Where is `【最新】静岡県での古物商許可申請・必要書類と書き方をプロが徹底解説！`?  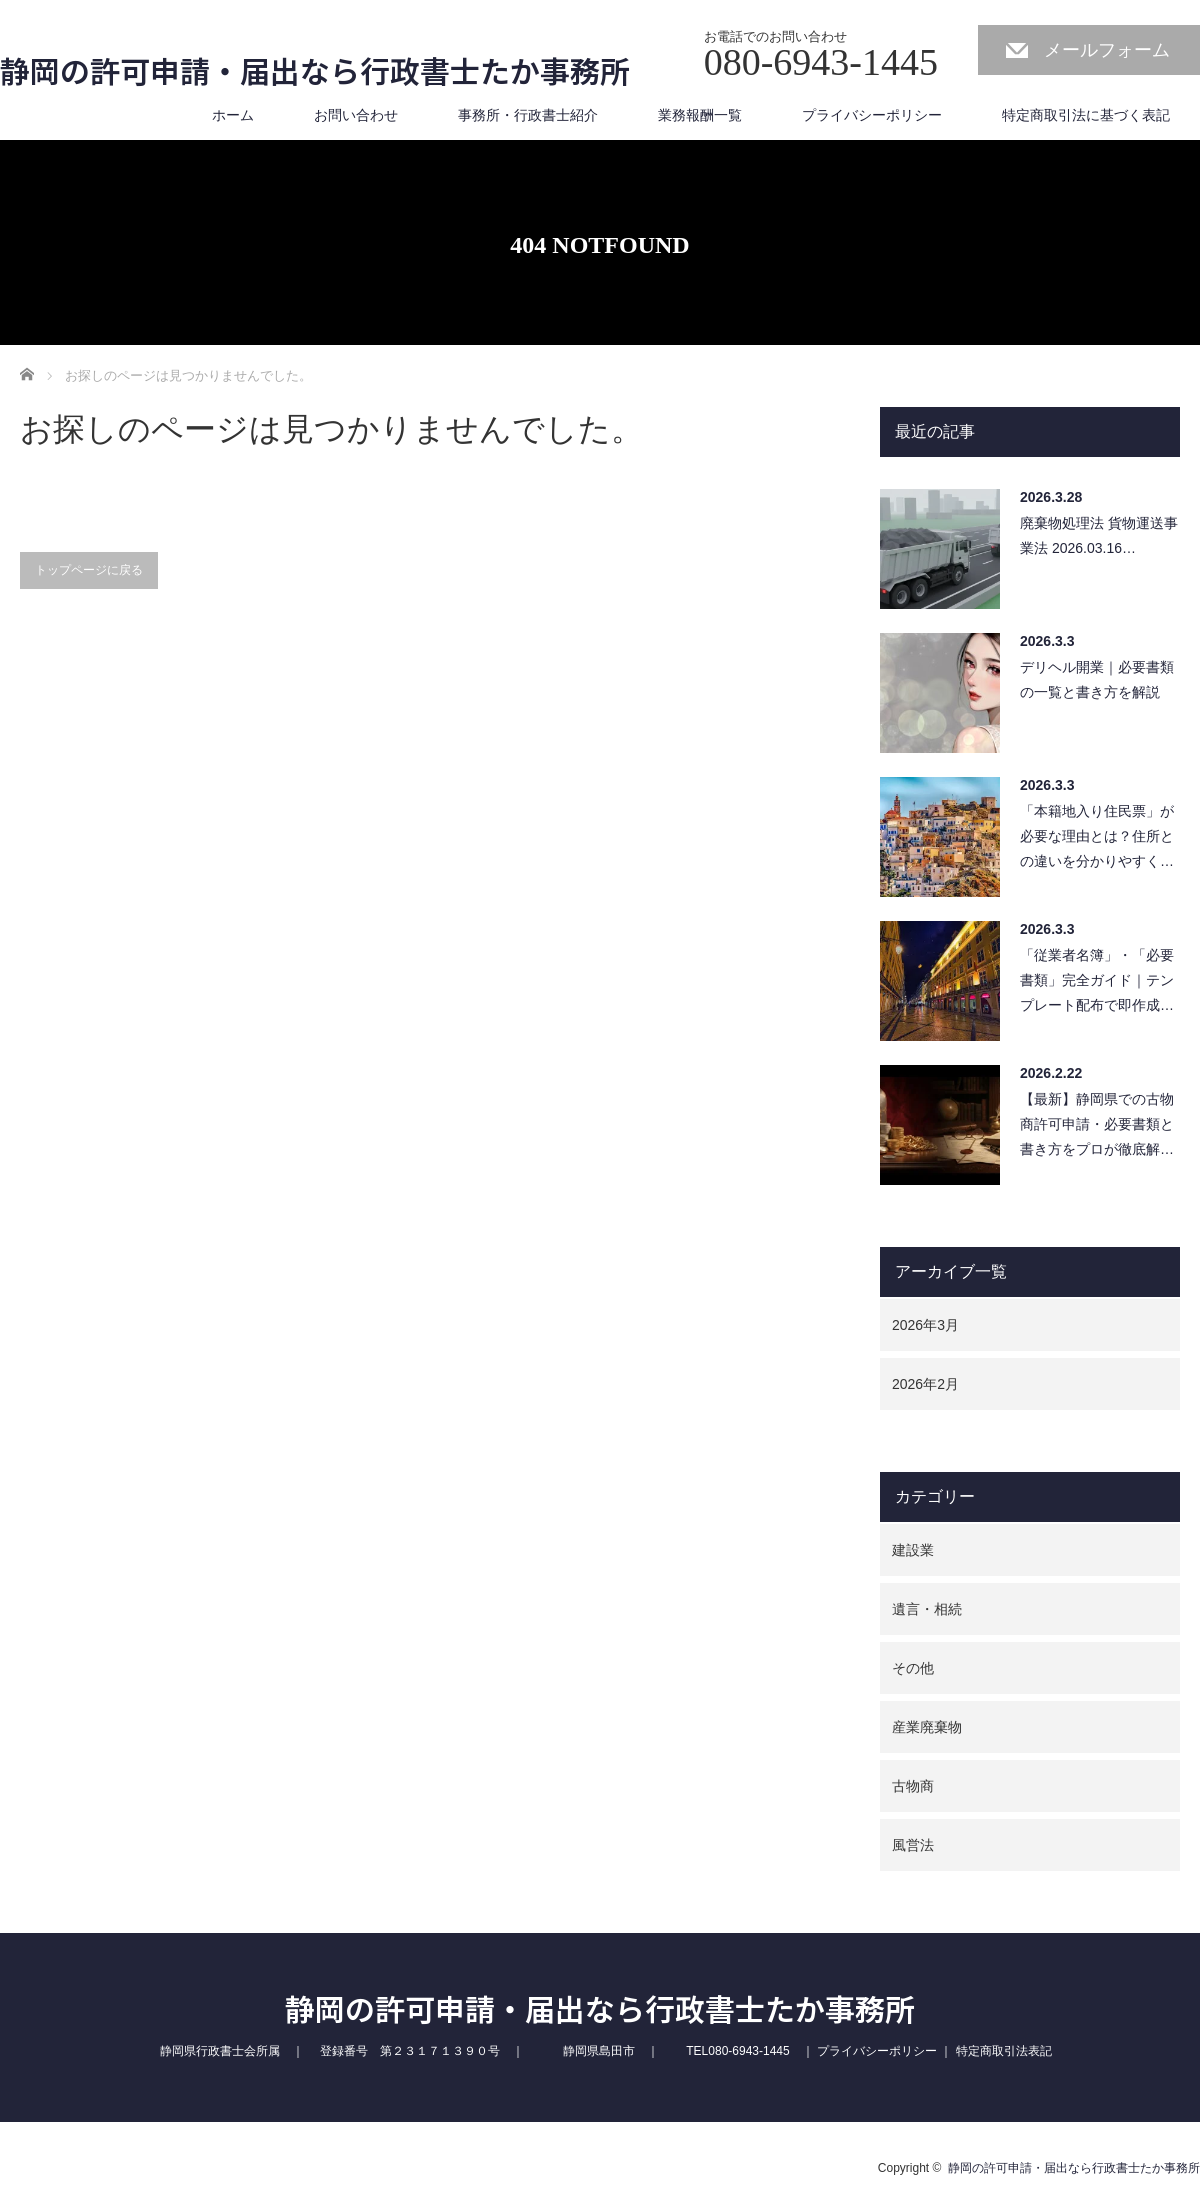 【最新】静岡県での古物商許可申請・必要書類と書き方をプロが徹底解説！ is located at coordinates (1097, 1129).